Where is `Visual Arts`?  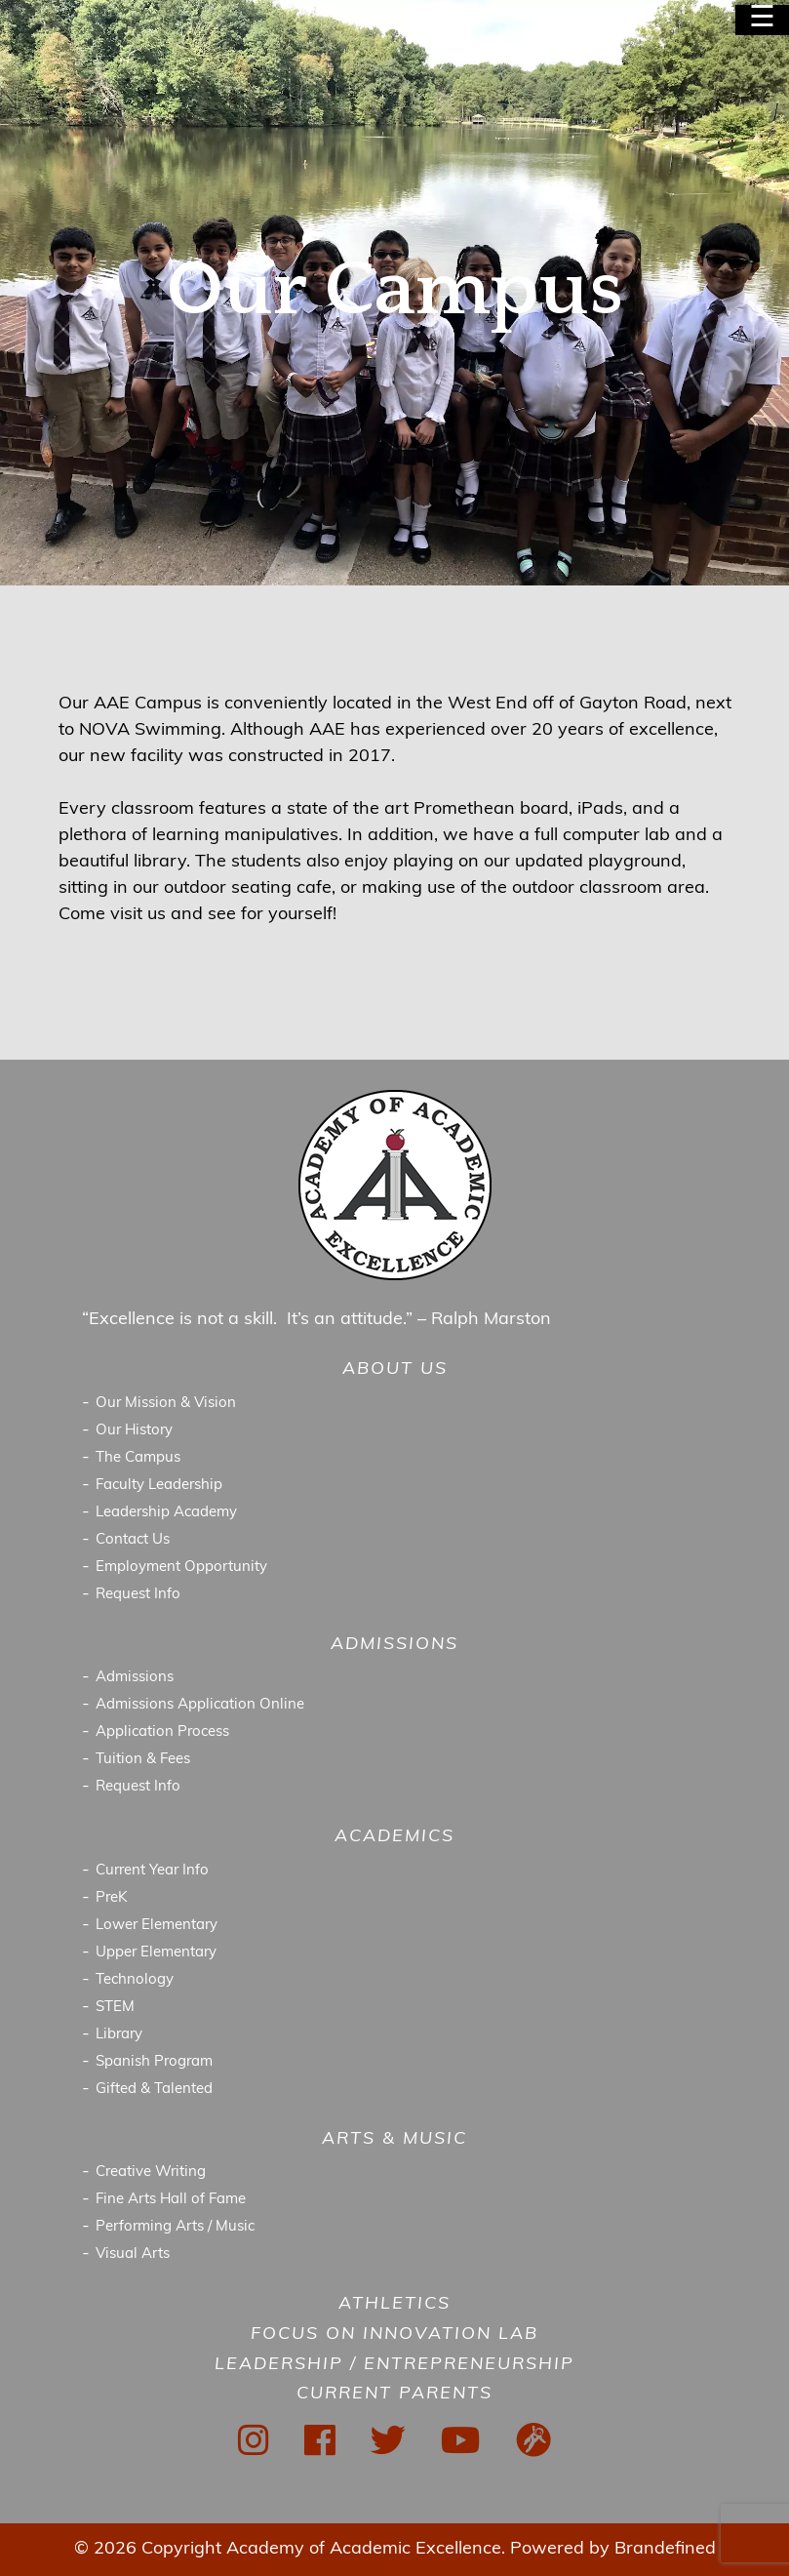
Visual Arts is located at coordinates (133, 2254).